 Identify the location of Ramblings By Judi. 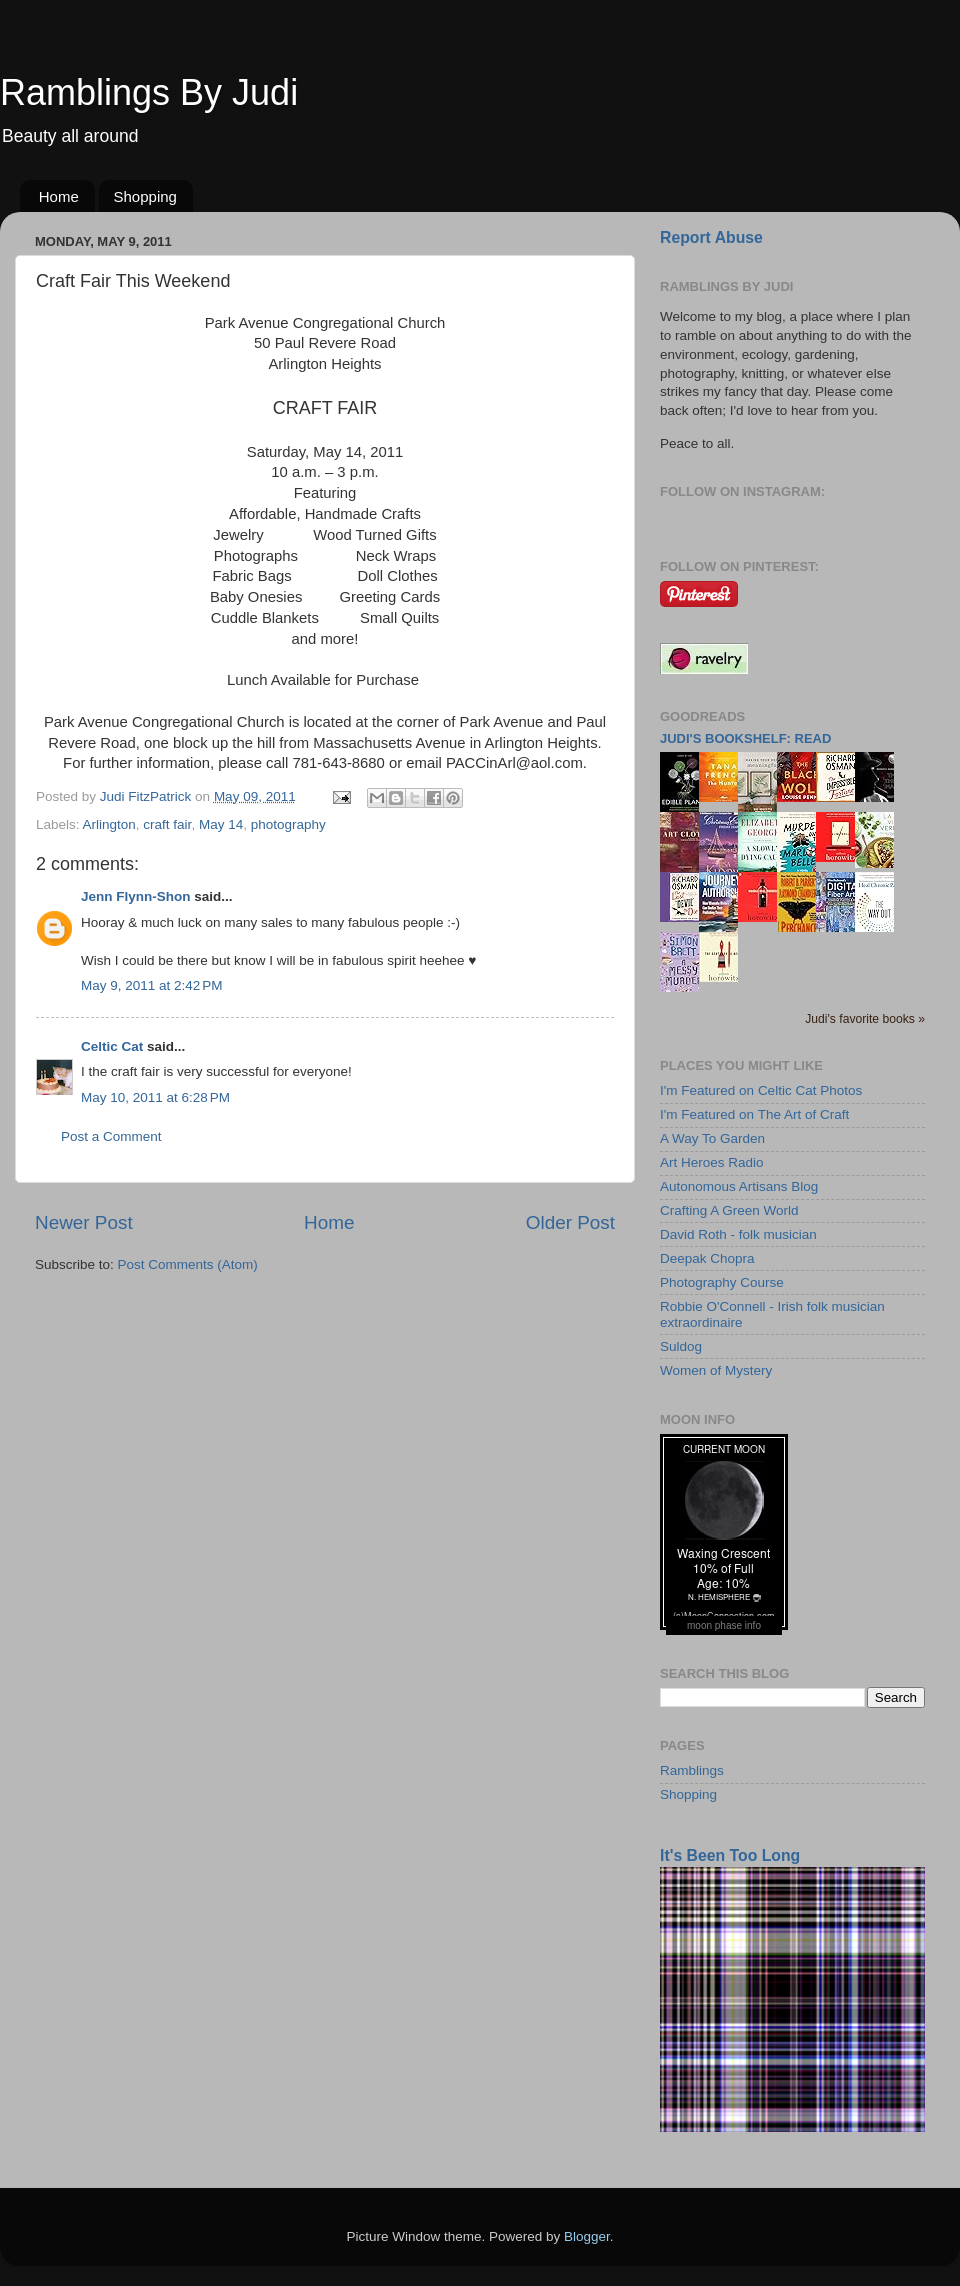
(149, 92).